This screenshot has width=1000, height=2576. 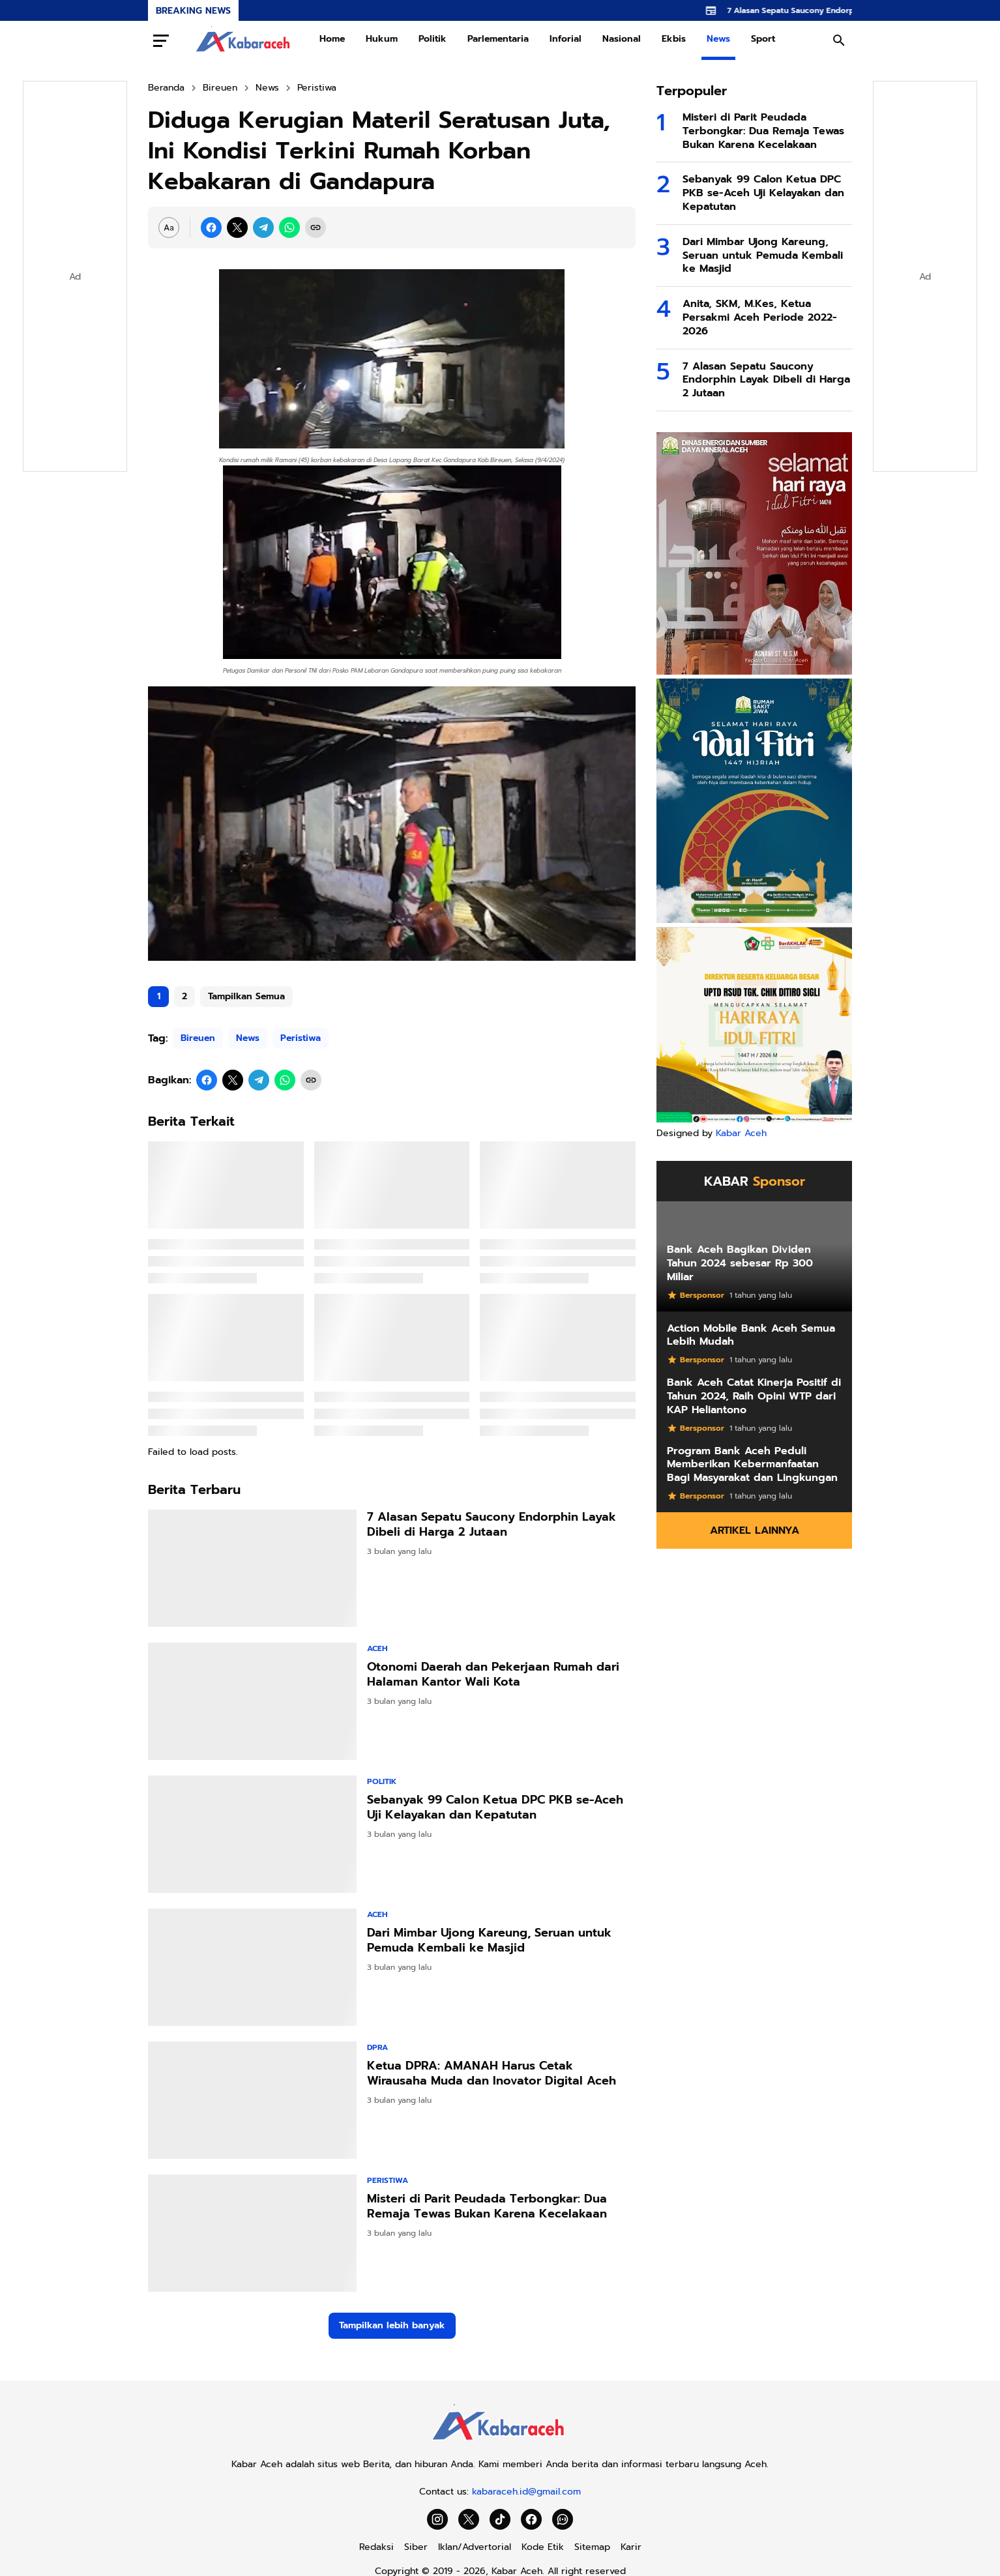 What do you see at coordinates (740, 1263) in the screenshot?
I see `Bank Aceh Bagikan Dividen Tahun 2024 sebesar Rp 300 Miliar` at bounding box center [740, 1263].